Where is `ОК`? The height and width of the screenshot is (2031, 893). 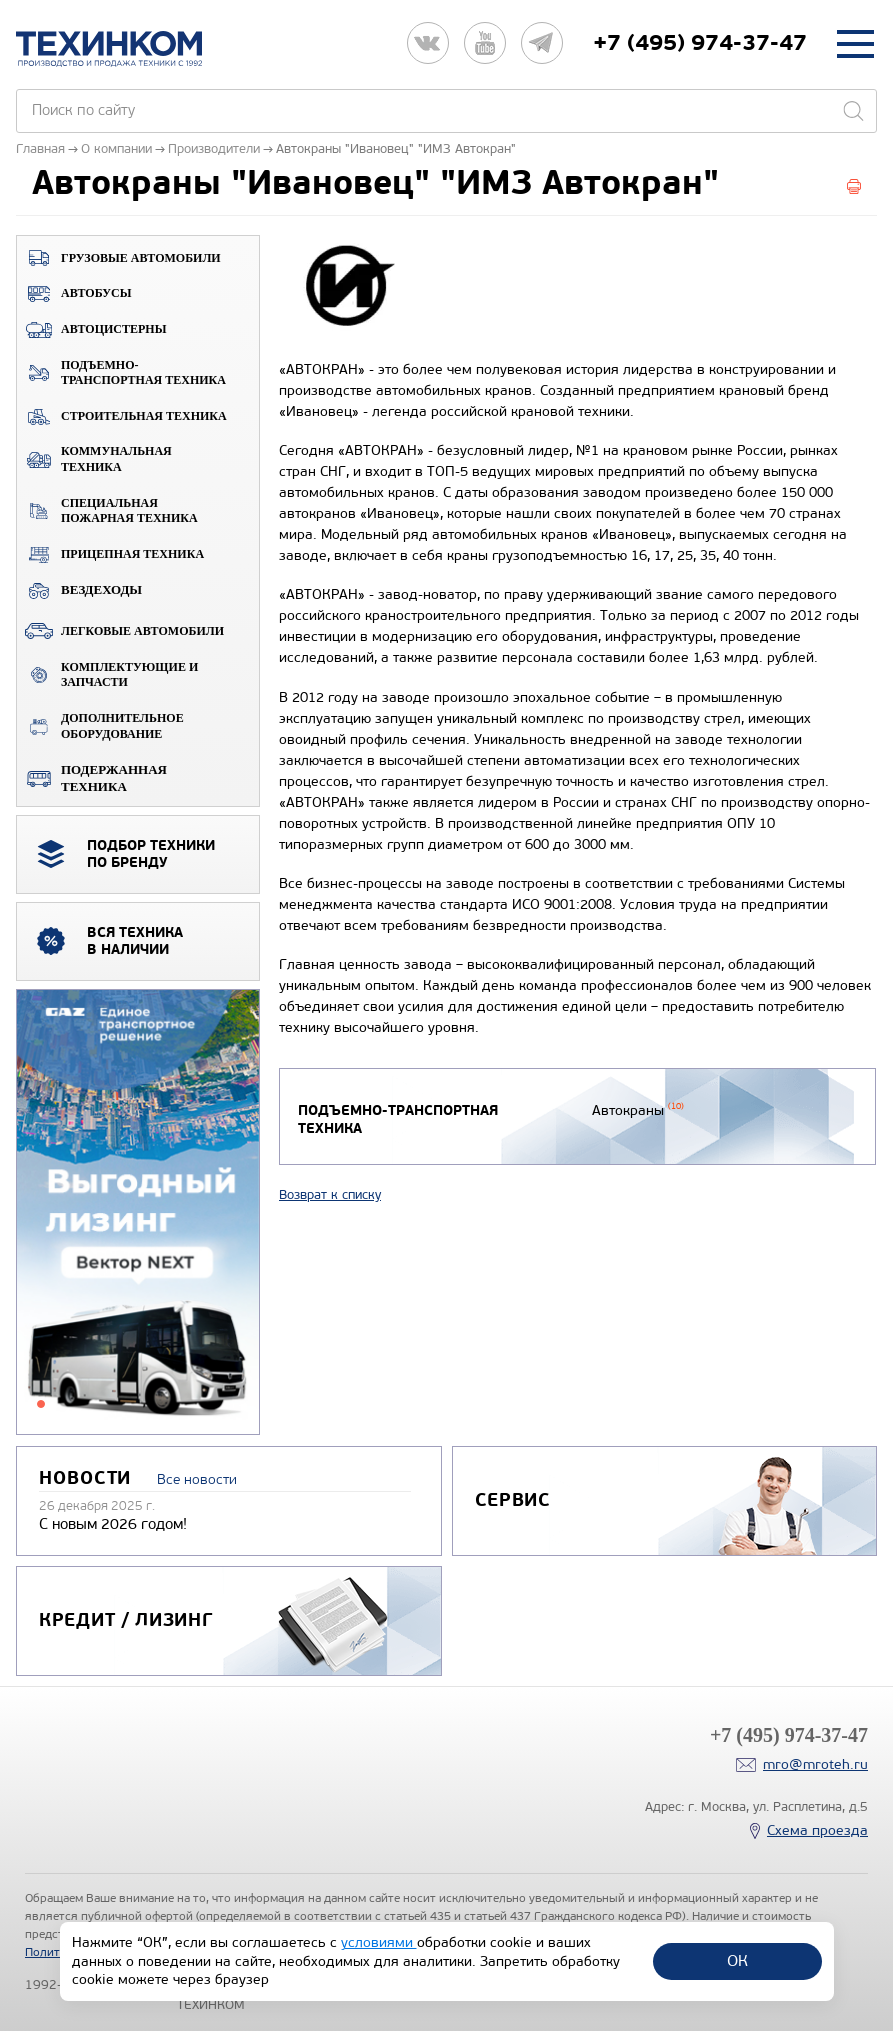
ОК is located at coordinates (737, 1960).